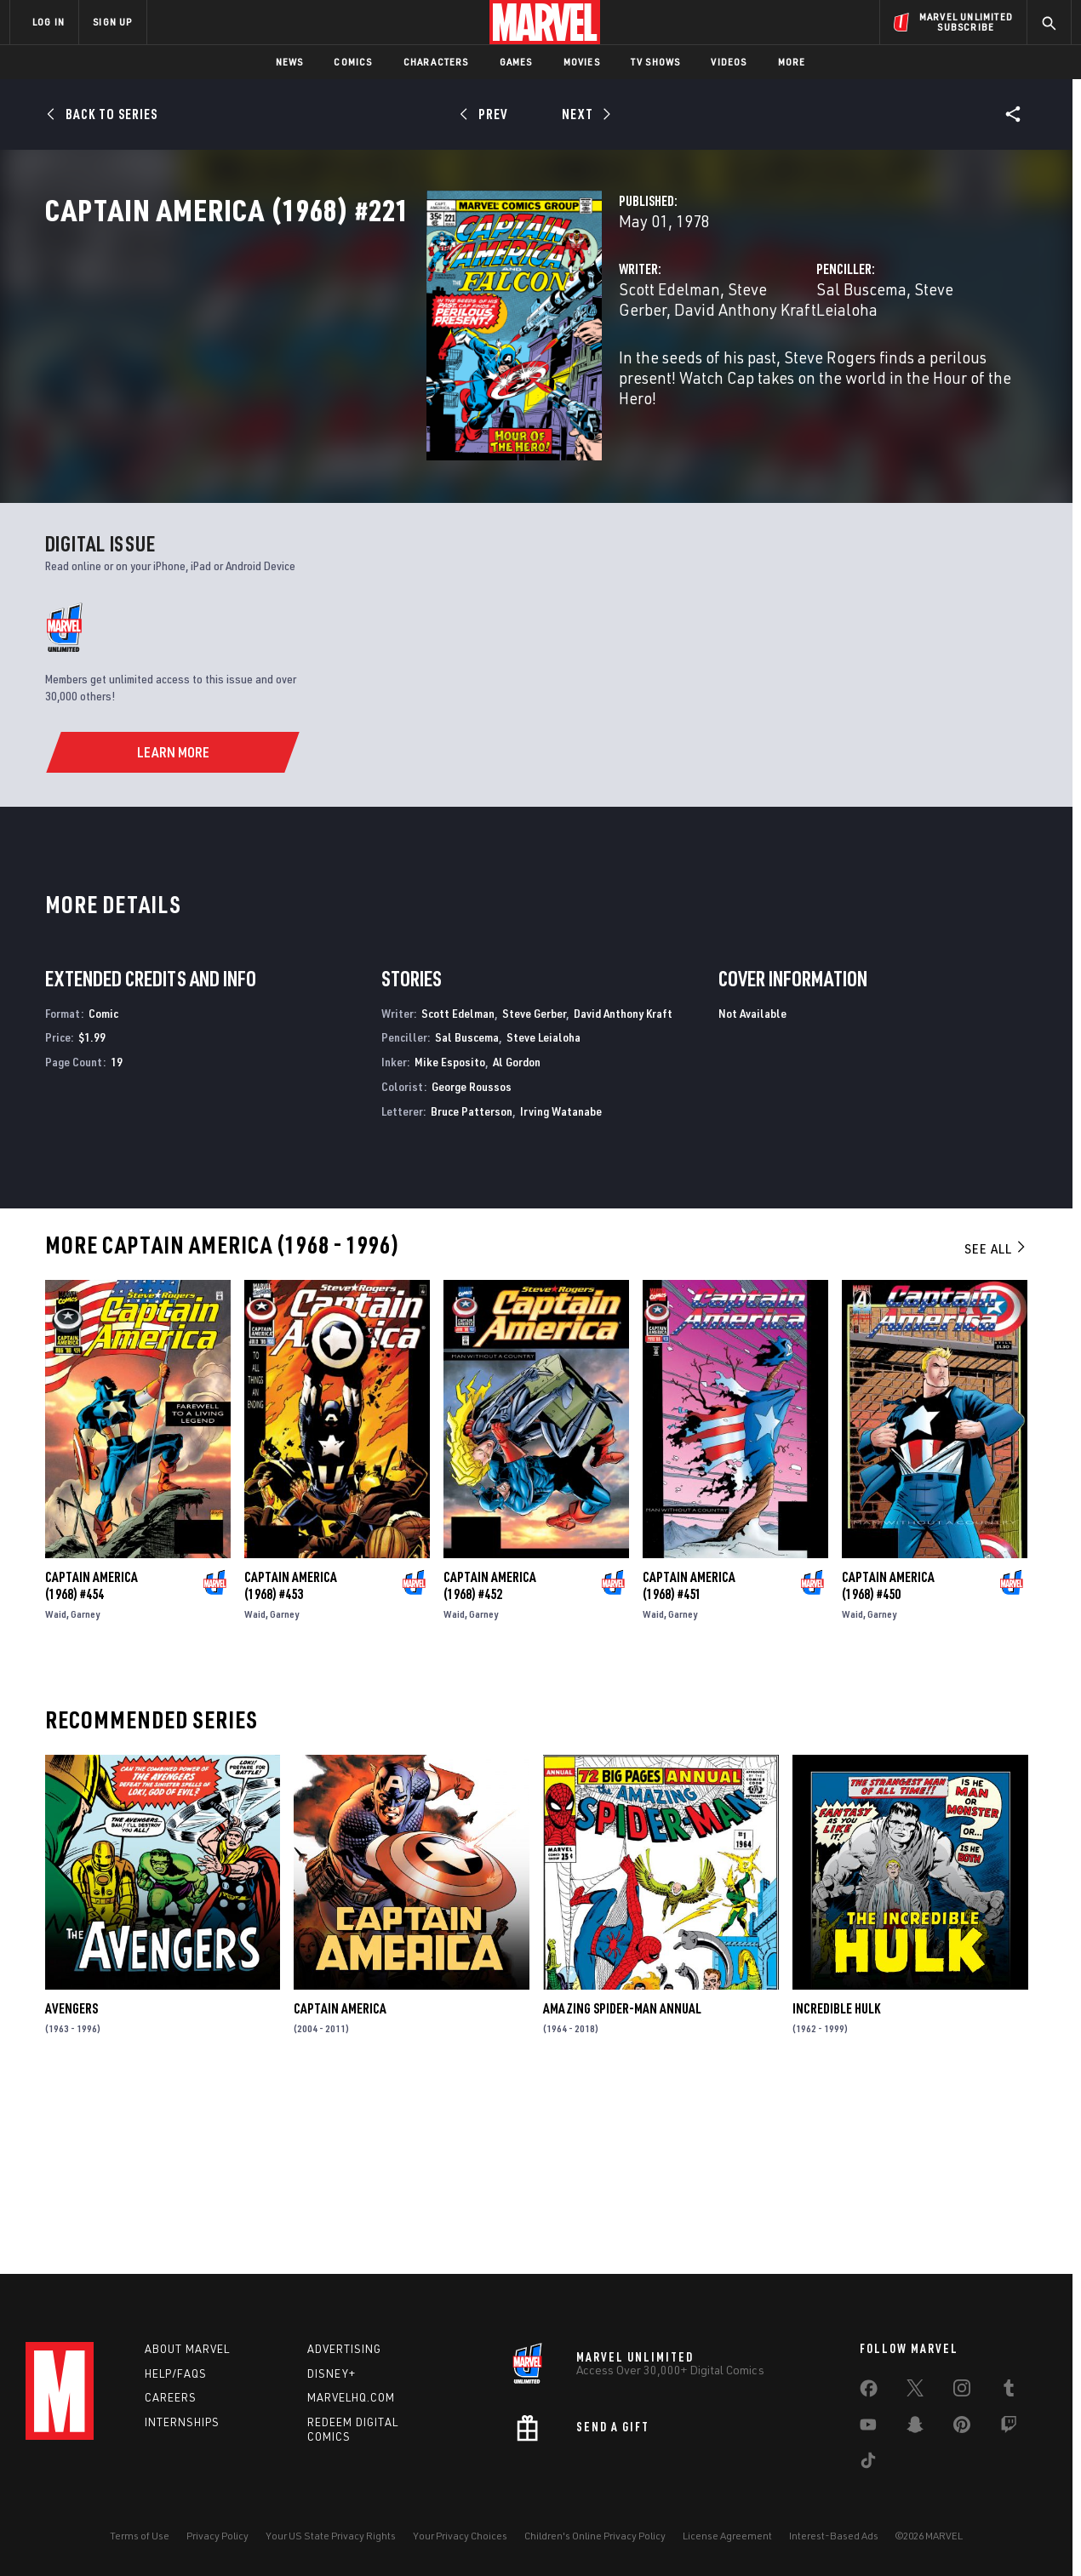  What do you see at coordinates (622, 2184) in the screenshot?
I see `Amazing Spider-Man Annual` at bounding box center [622, 2184].